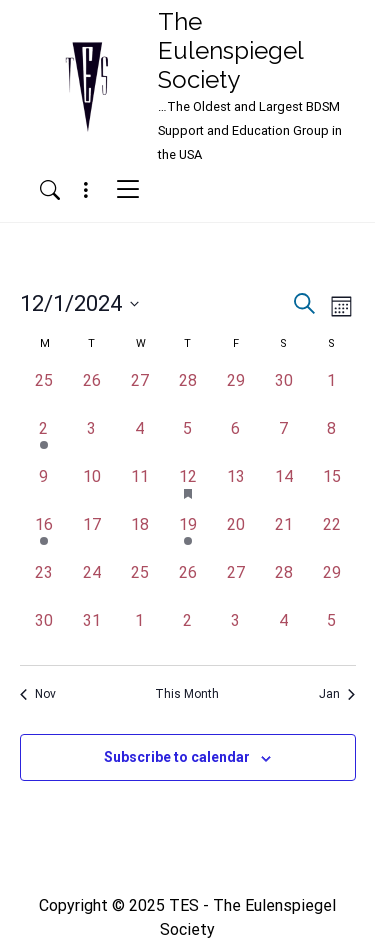 The height and width of the screenshot is (943, 375). I want to click on [December 30, has 0 events], so click(44, 633).